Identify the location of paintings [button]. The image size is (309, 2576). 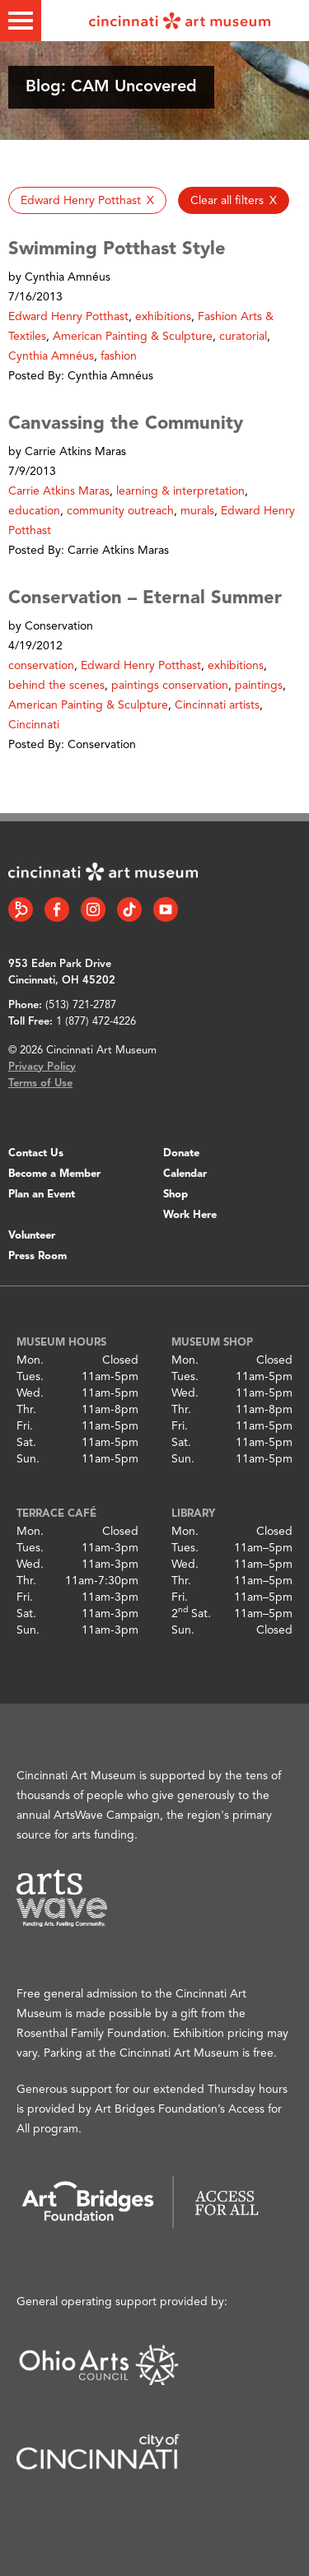
(259, 685).